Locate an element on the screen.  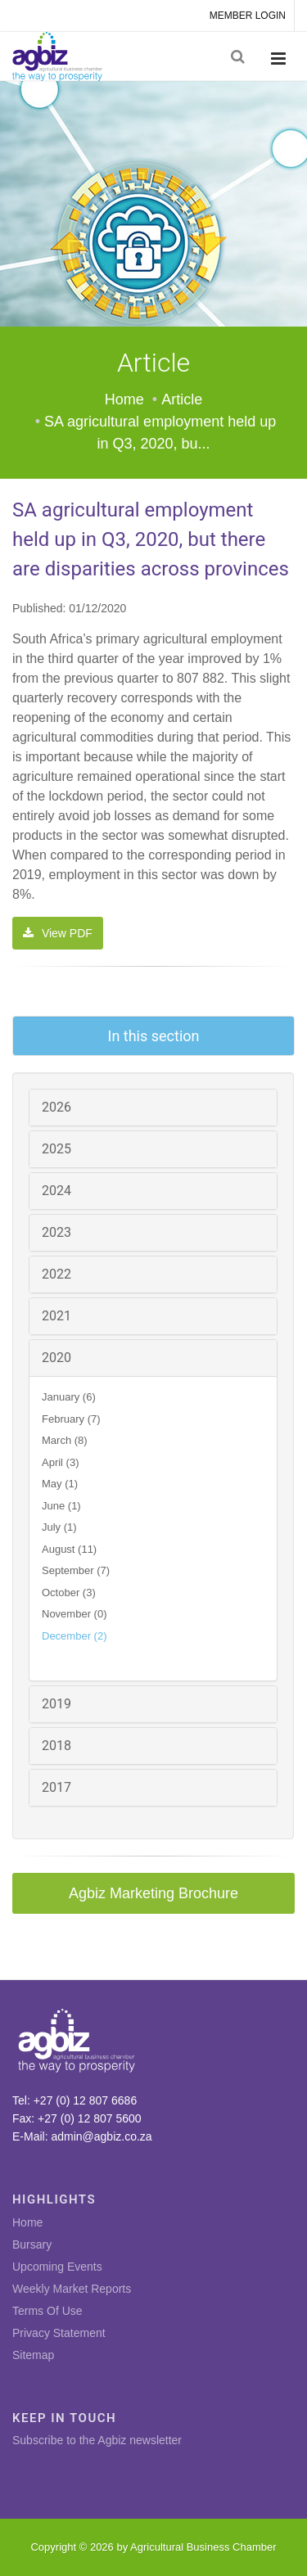
2023 is located at coordinates (56, 1232).